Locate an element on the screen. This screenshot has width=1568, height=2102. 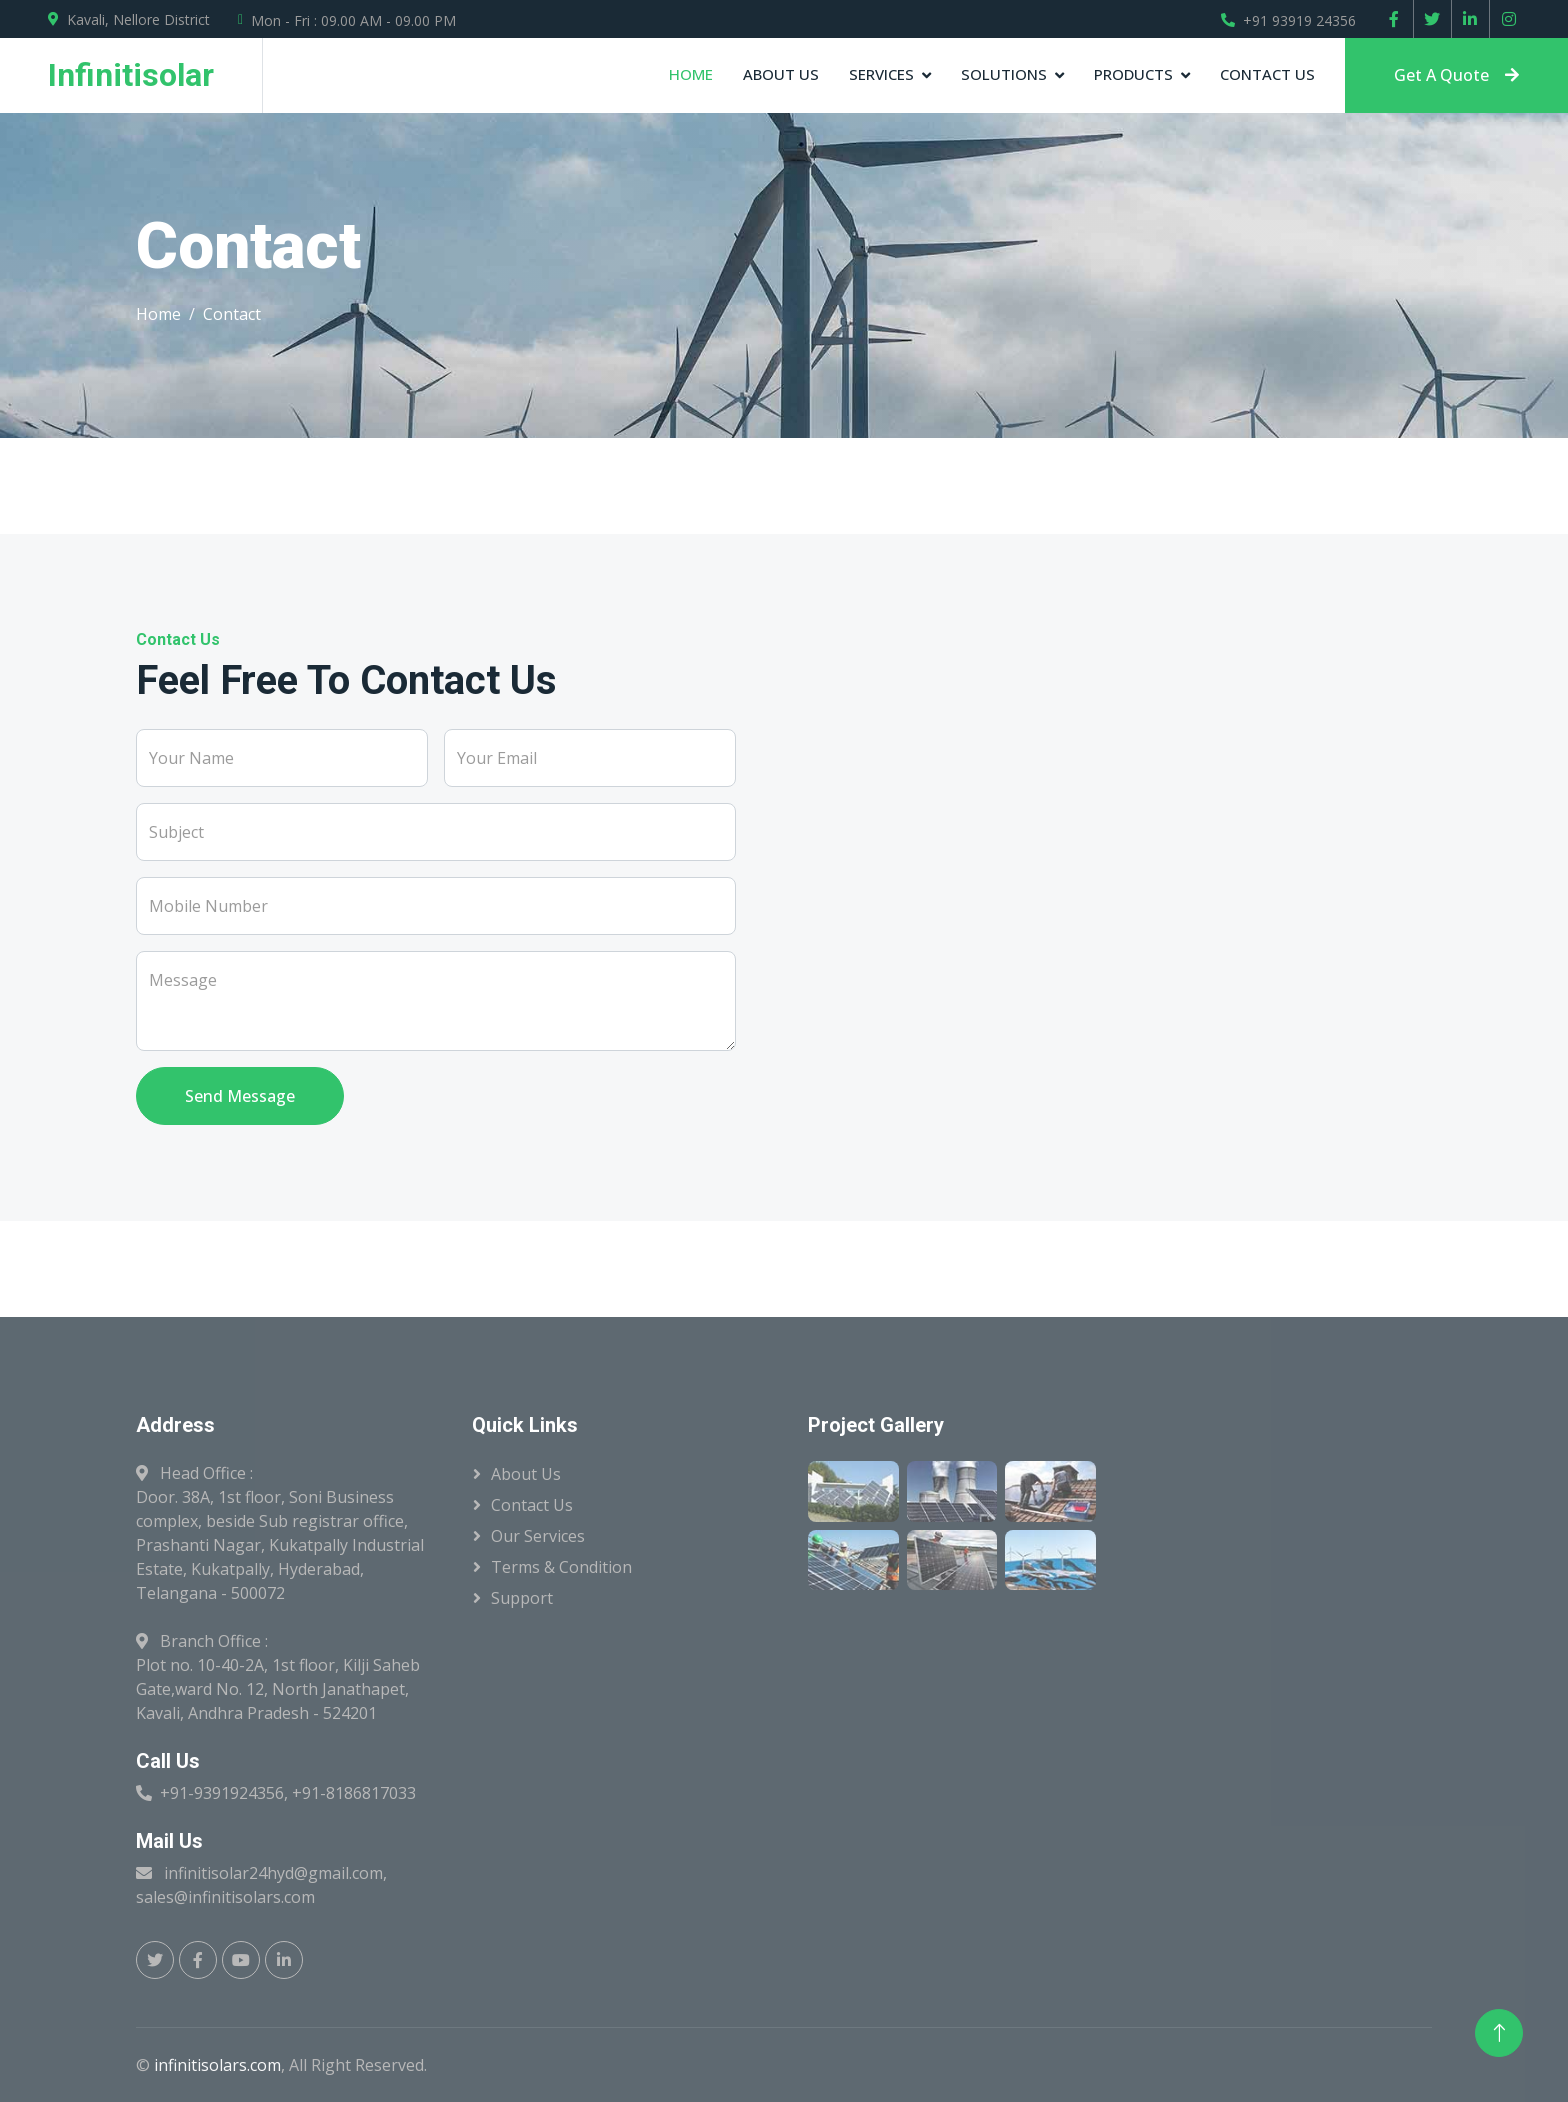
Products is located at coordinates (1133, 74).